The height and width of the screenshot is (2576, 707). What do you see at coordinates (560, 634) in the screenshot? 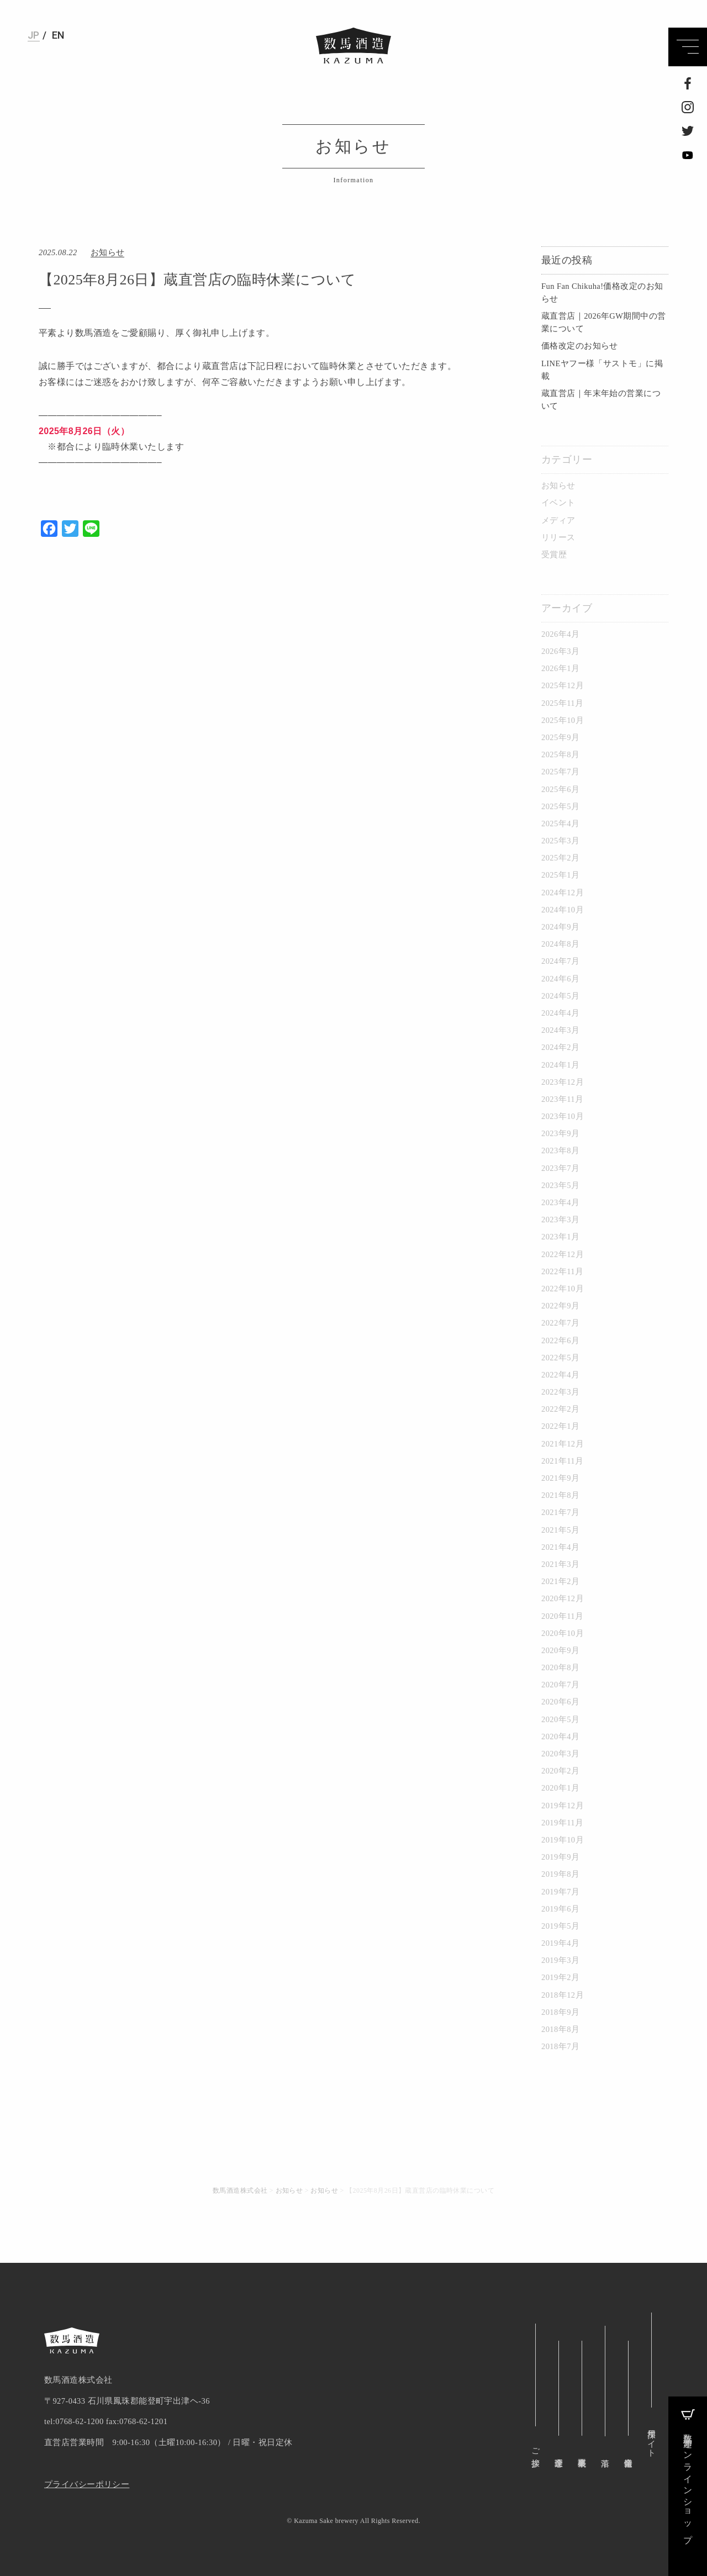
I see `2026年4月` at bounding box center [560, 634].